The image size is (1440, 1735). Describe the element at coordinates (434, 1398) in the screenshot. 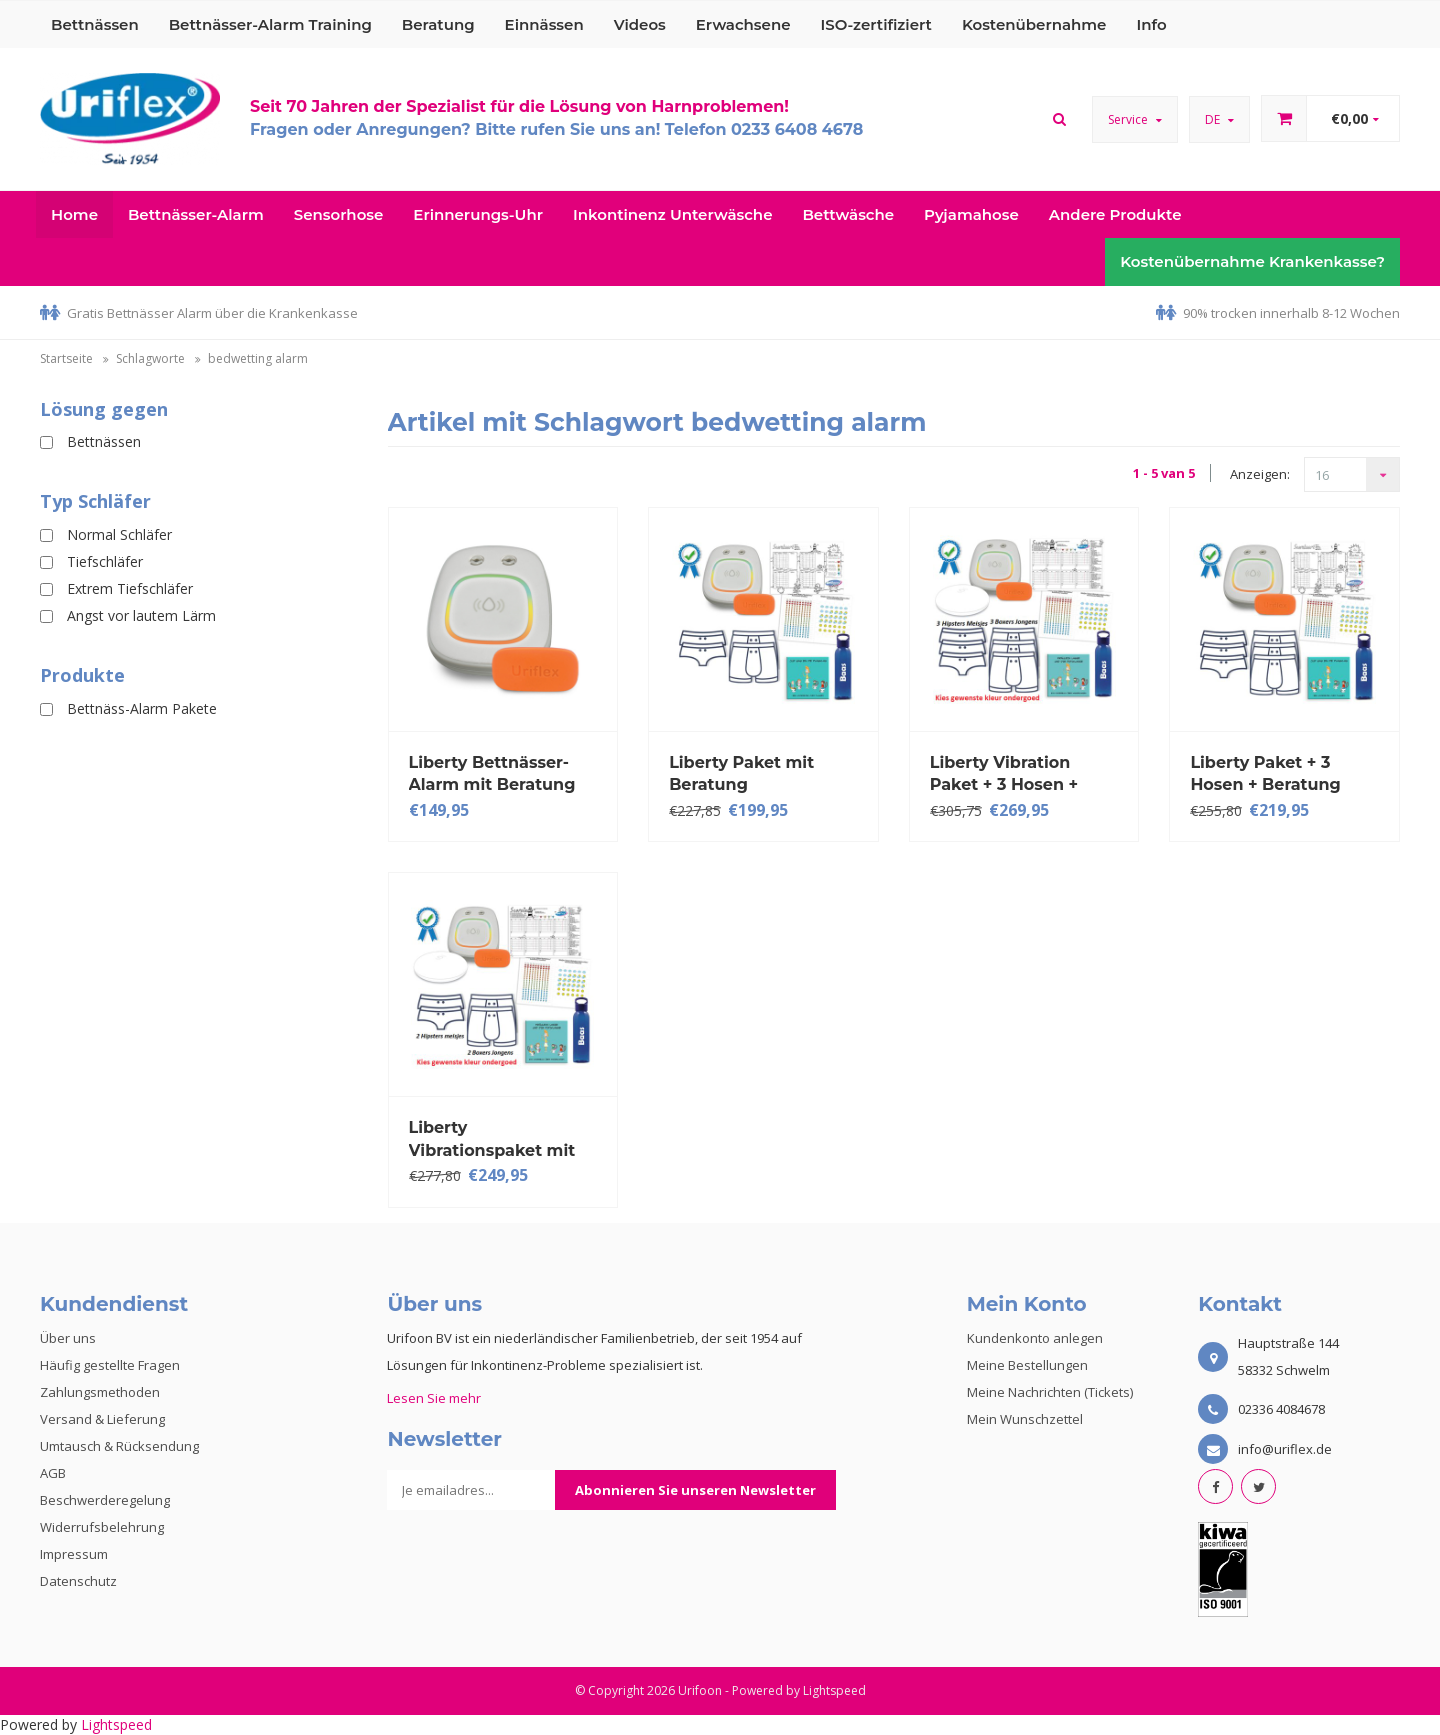

I see `Lesen Sie mehr` at that location.